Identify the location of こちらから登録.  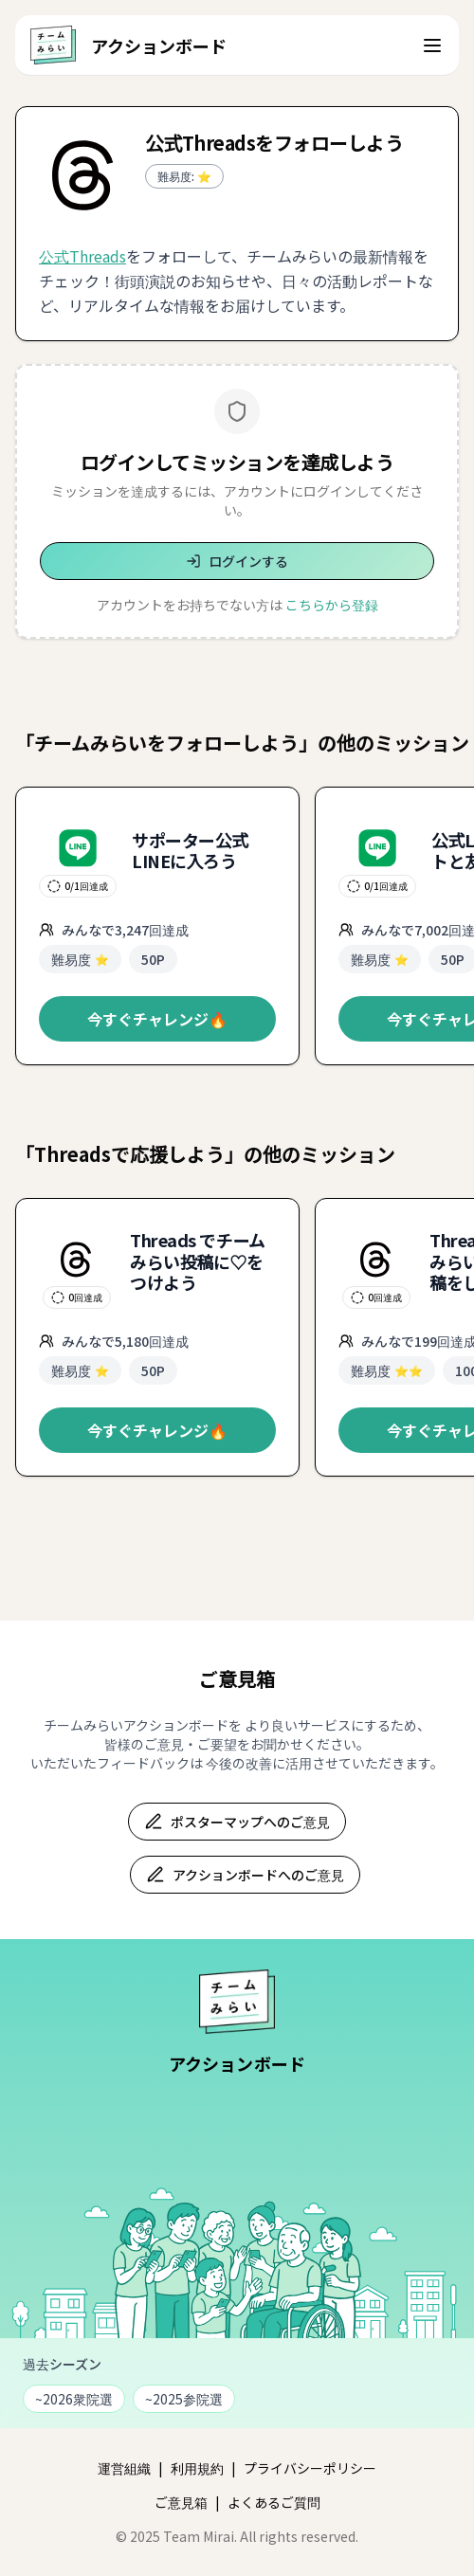
(331, 604).